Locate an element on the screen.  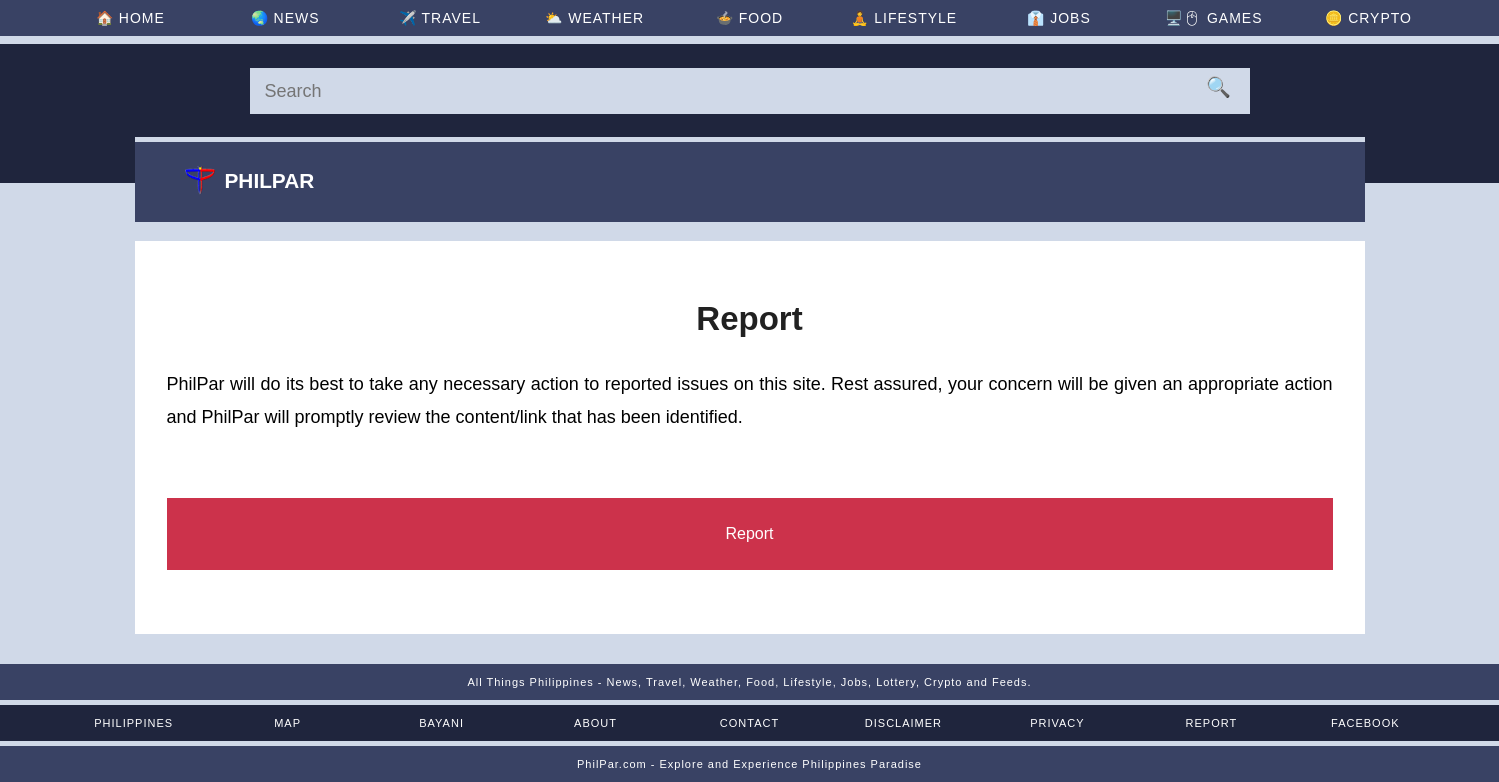
Report is located at coordinates (1212, 723).